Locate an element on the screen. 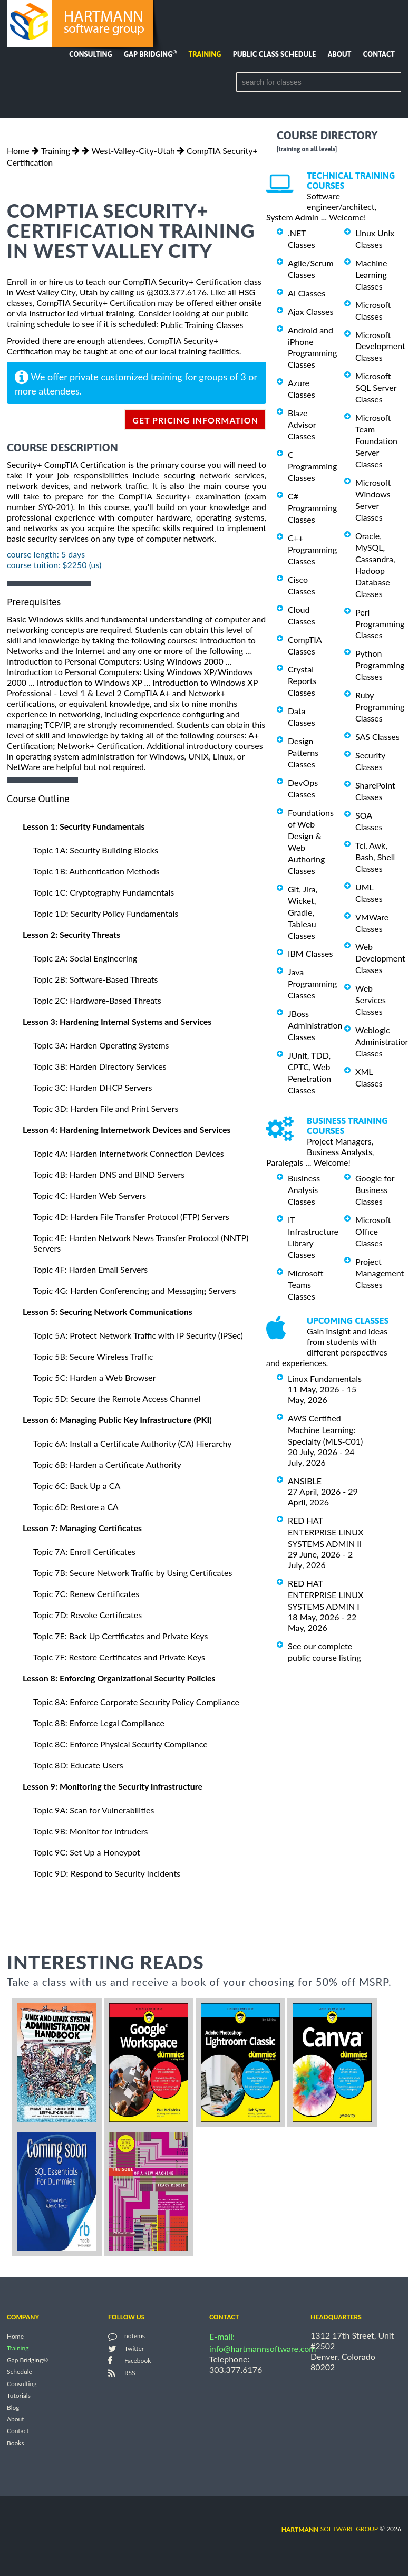  Tutorials is located at coordinates (19, 2396).